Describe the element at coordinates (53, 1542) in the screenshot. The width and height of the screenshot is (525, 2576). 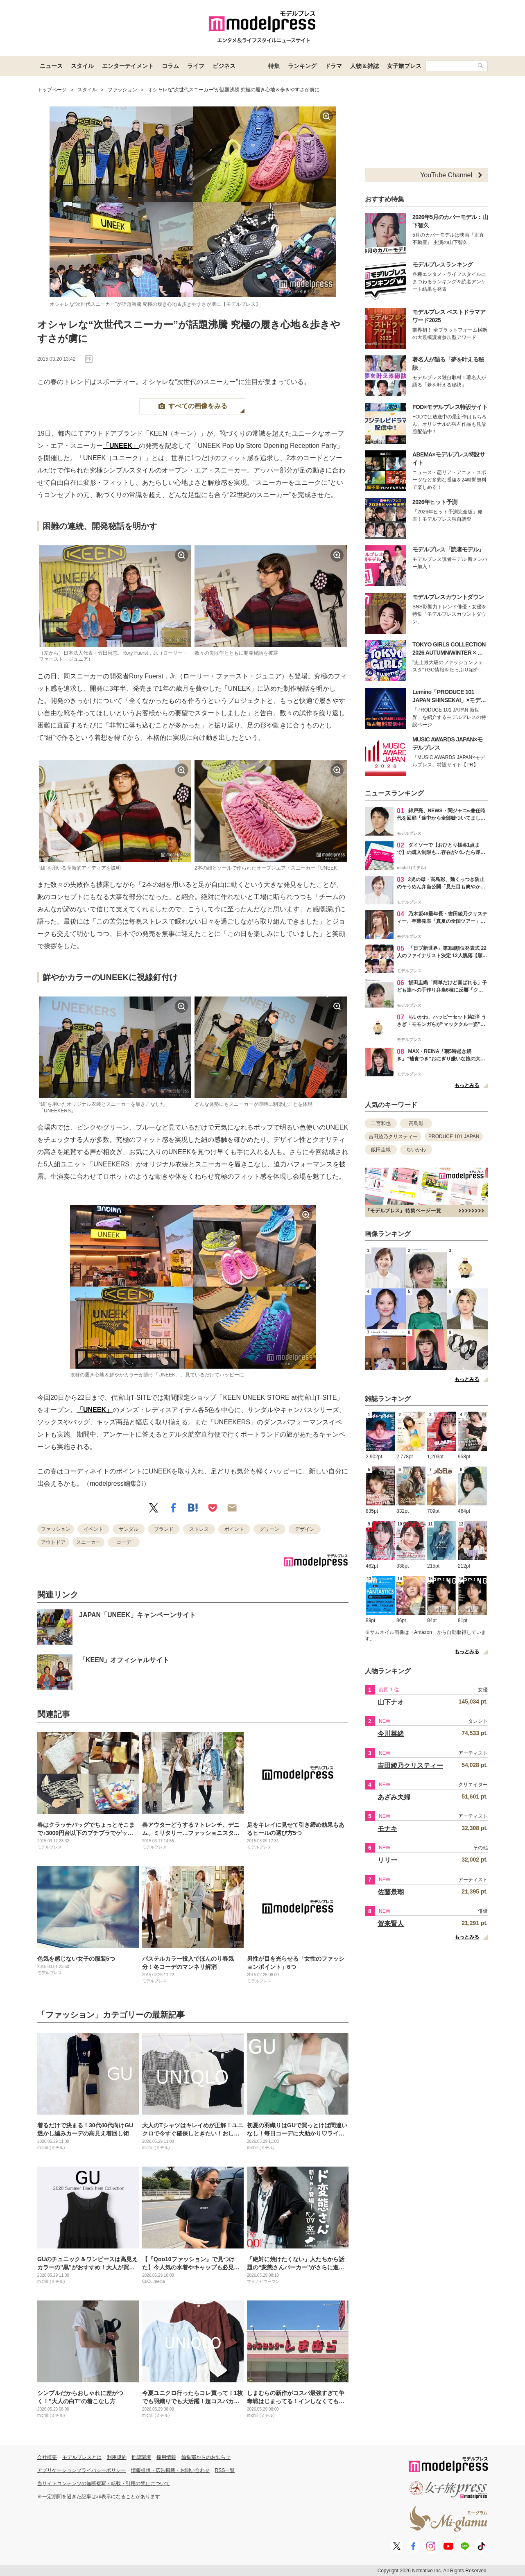
I see `アウトドア` at that location.